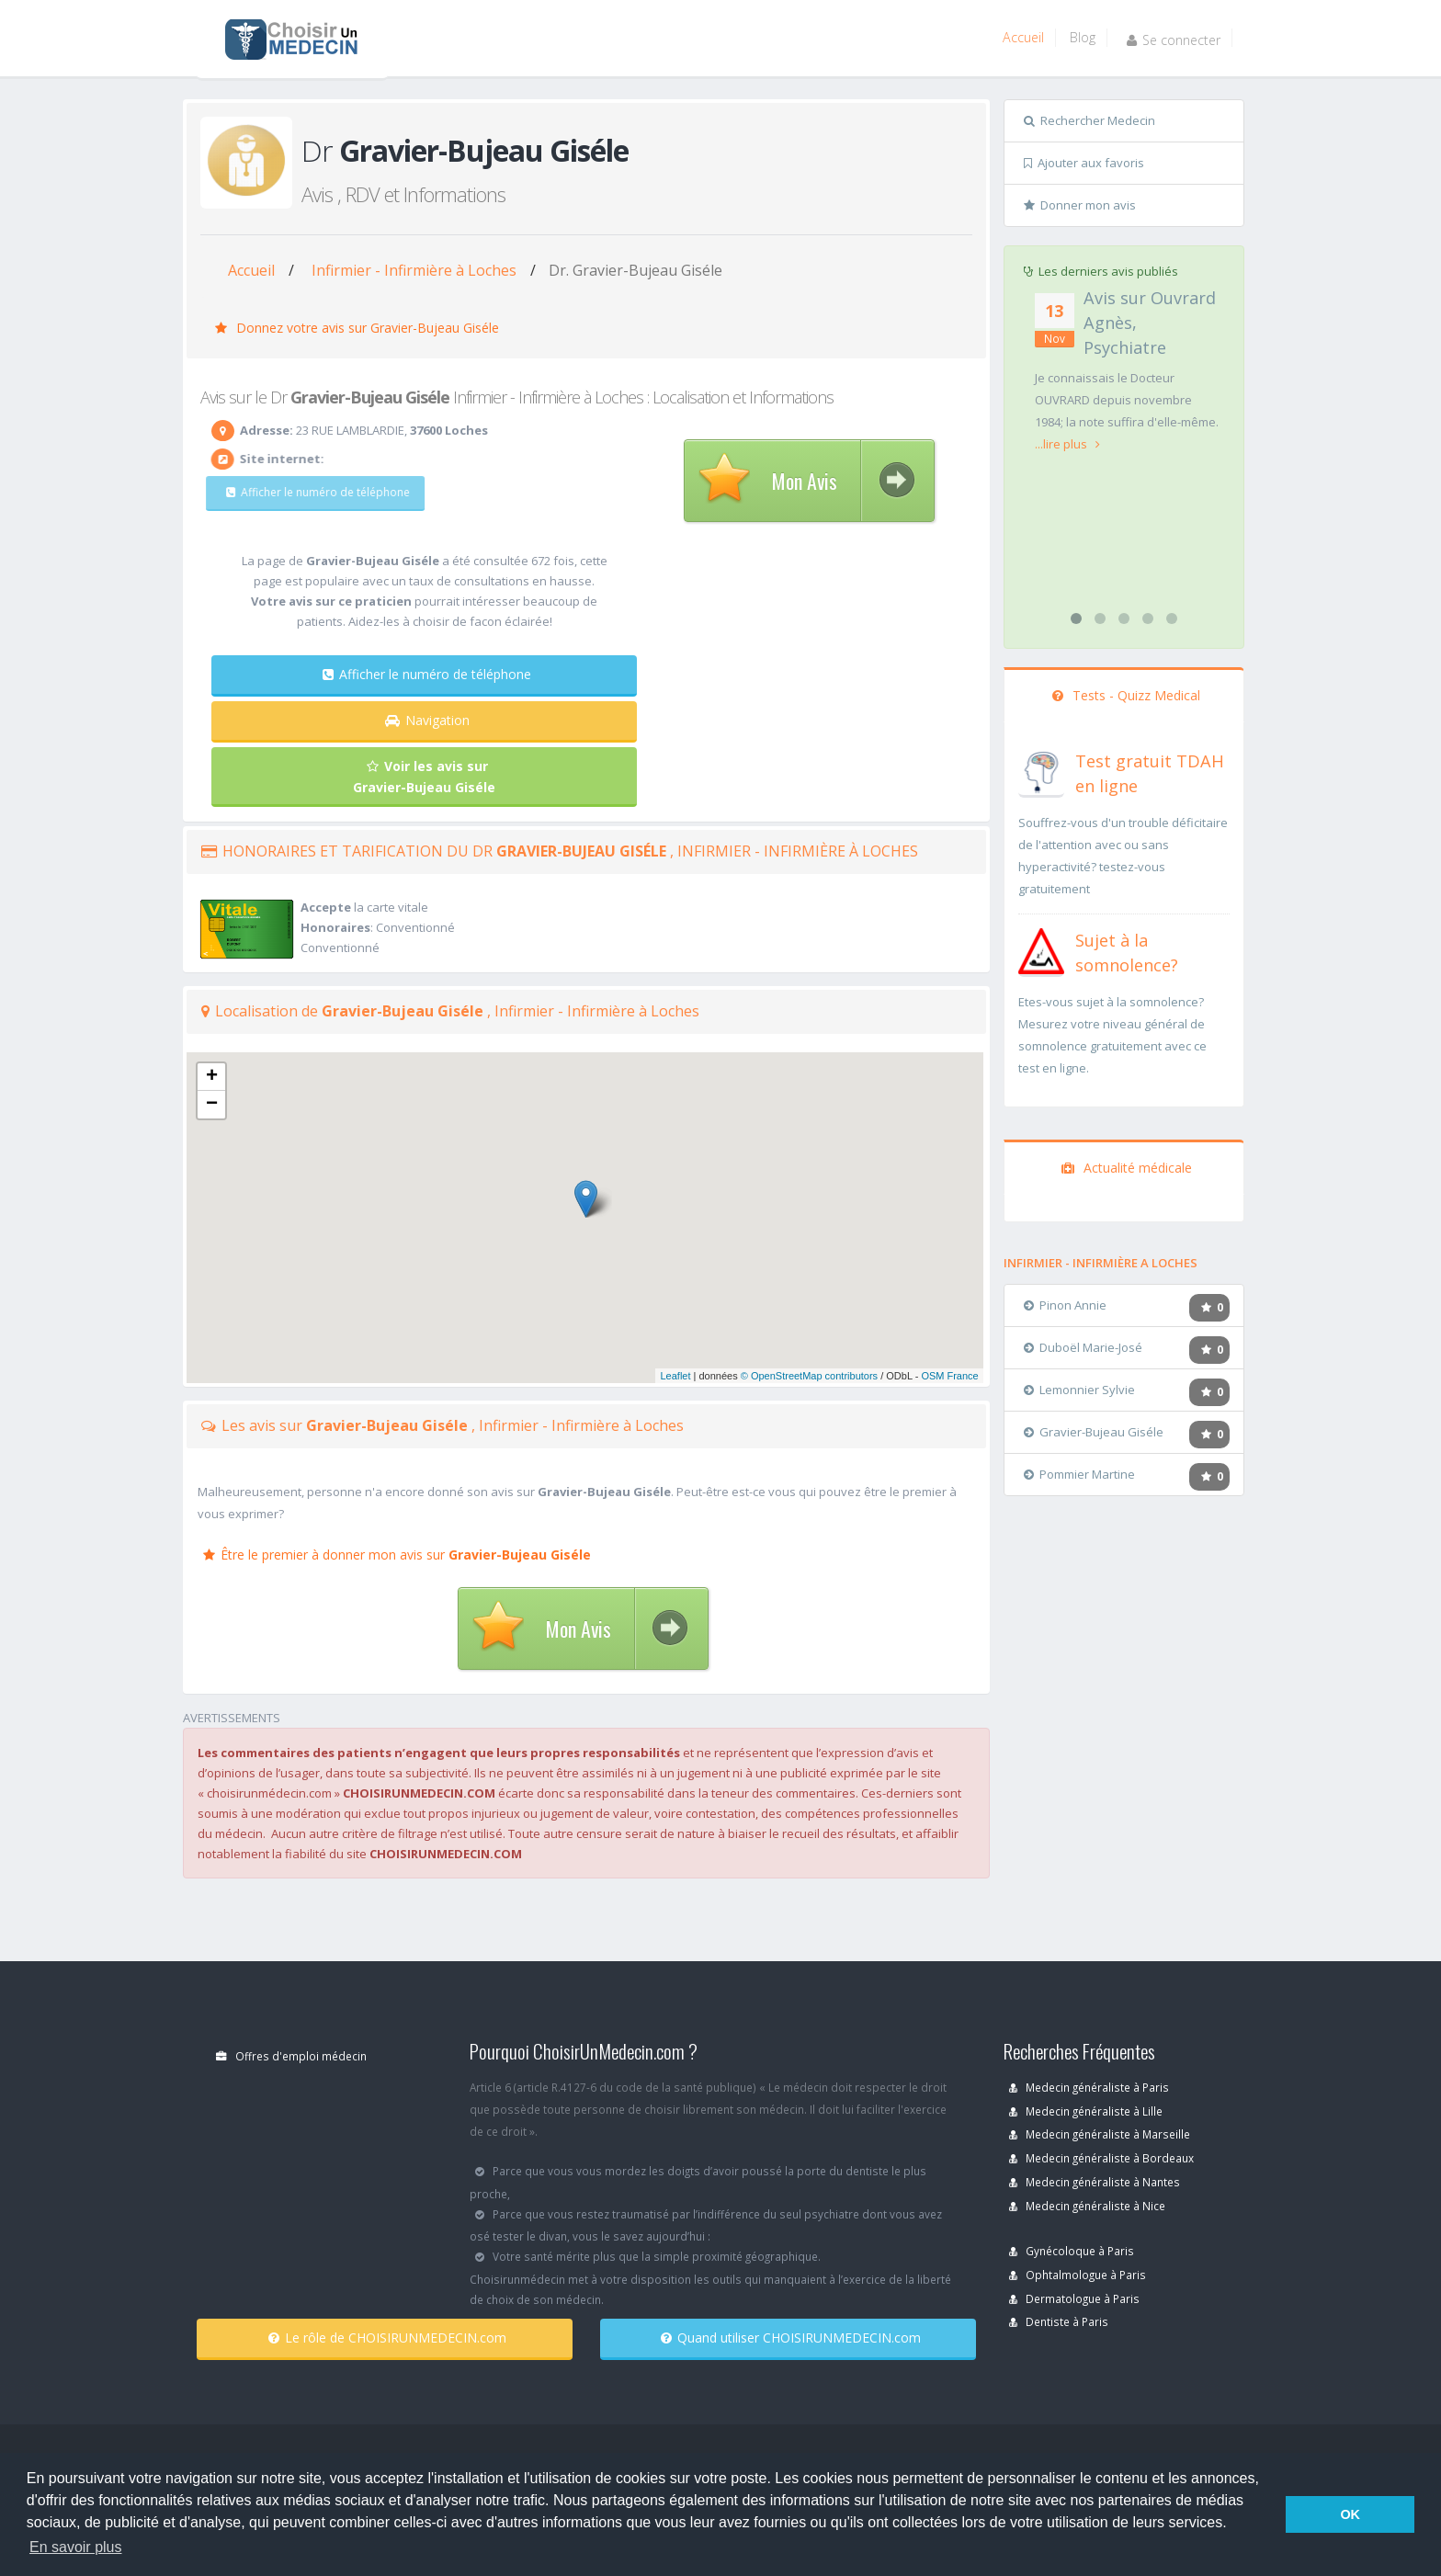  Describe the element at coordinates (1023, 37) in the screenshot. I see `Accueil` at that location.